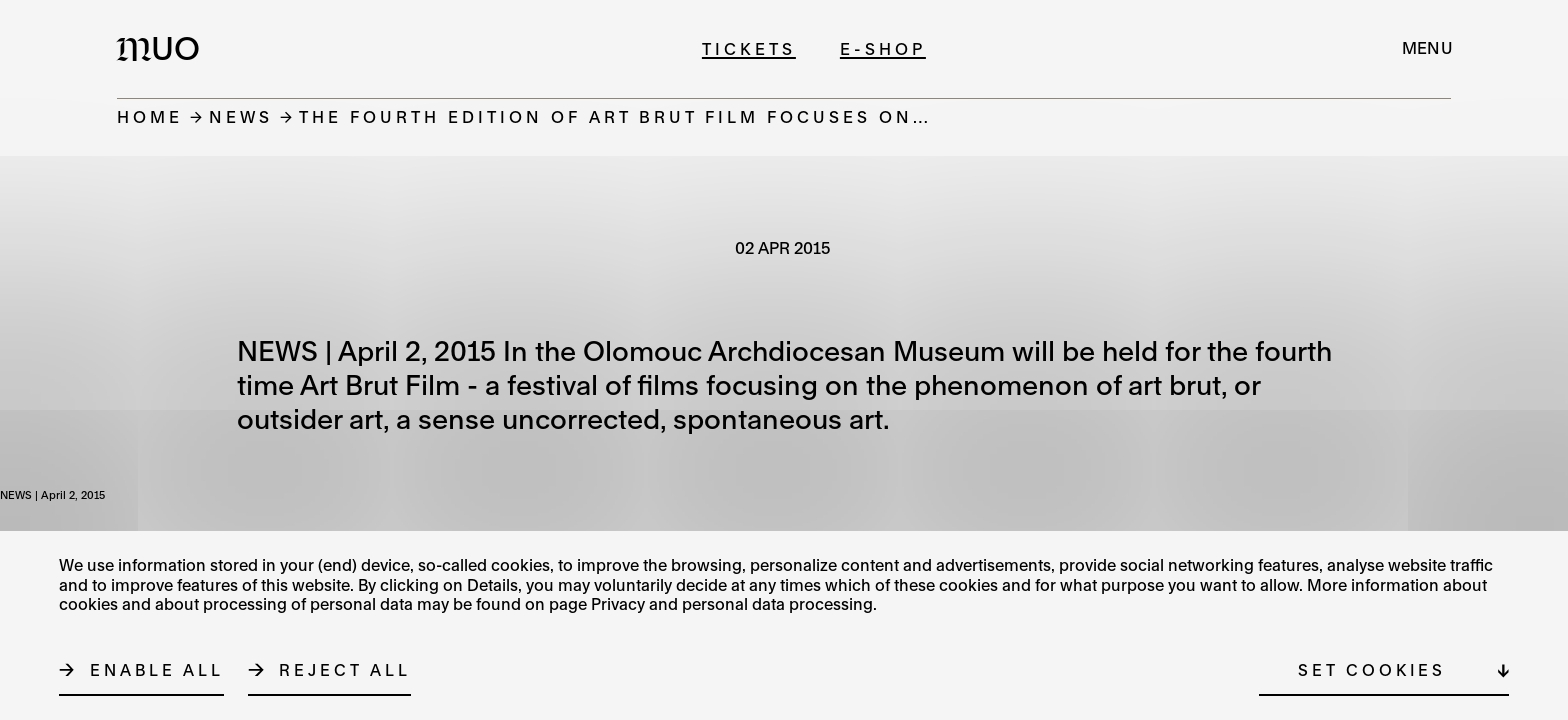 The height and width of the screenshot is (720, 1568). What do you see at coordinates (164, 48) in the screenshot?
I see `[Logo MUO]` at bounding box center [164, 48].